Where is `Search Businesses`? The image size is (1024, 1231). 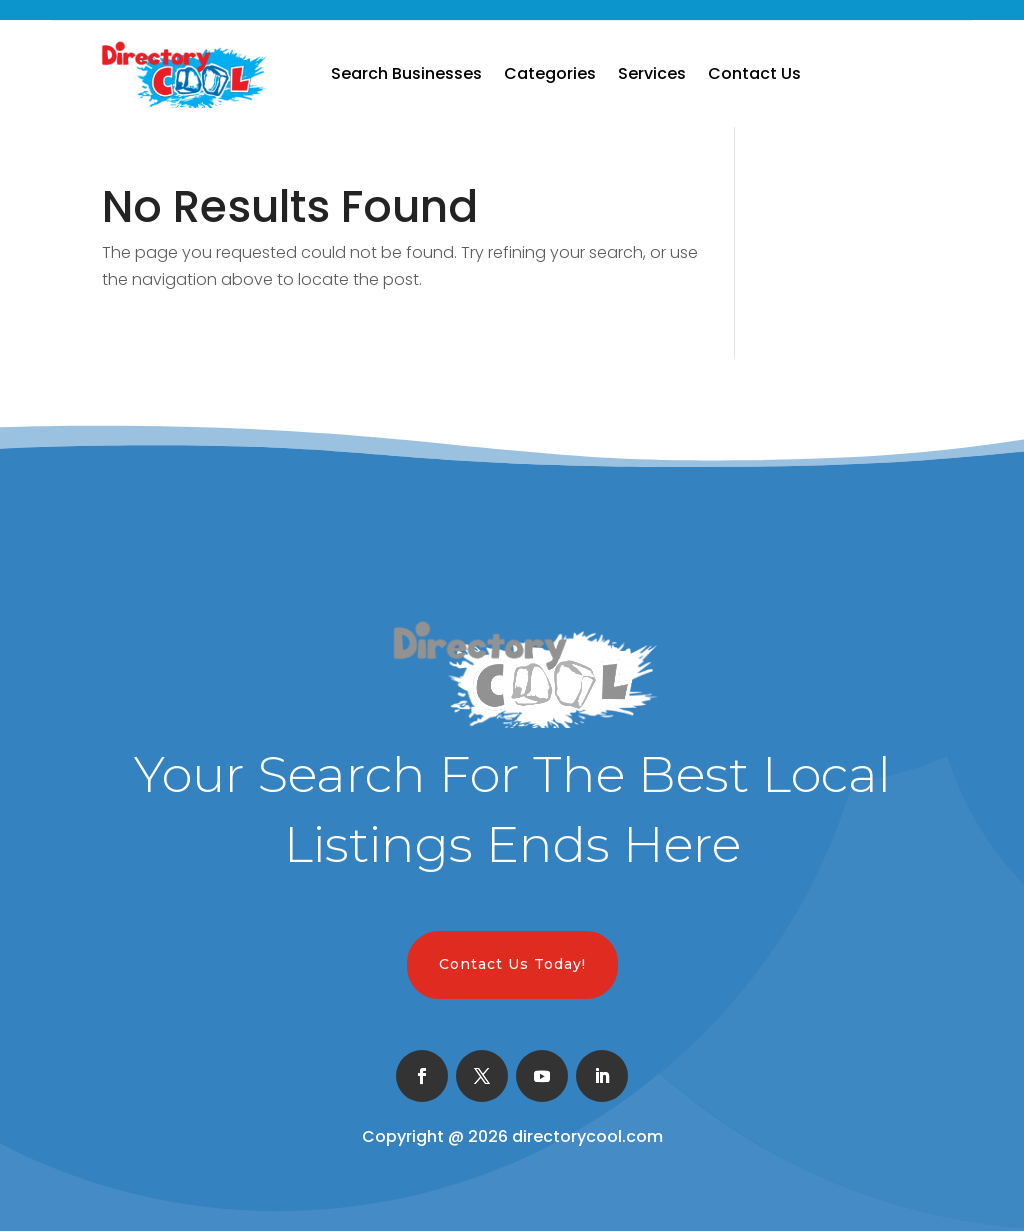
Search Businesses is located at coordinates (406, 73).